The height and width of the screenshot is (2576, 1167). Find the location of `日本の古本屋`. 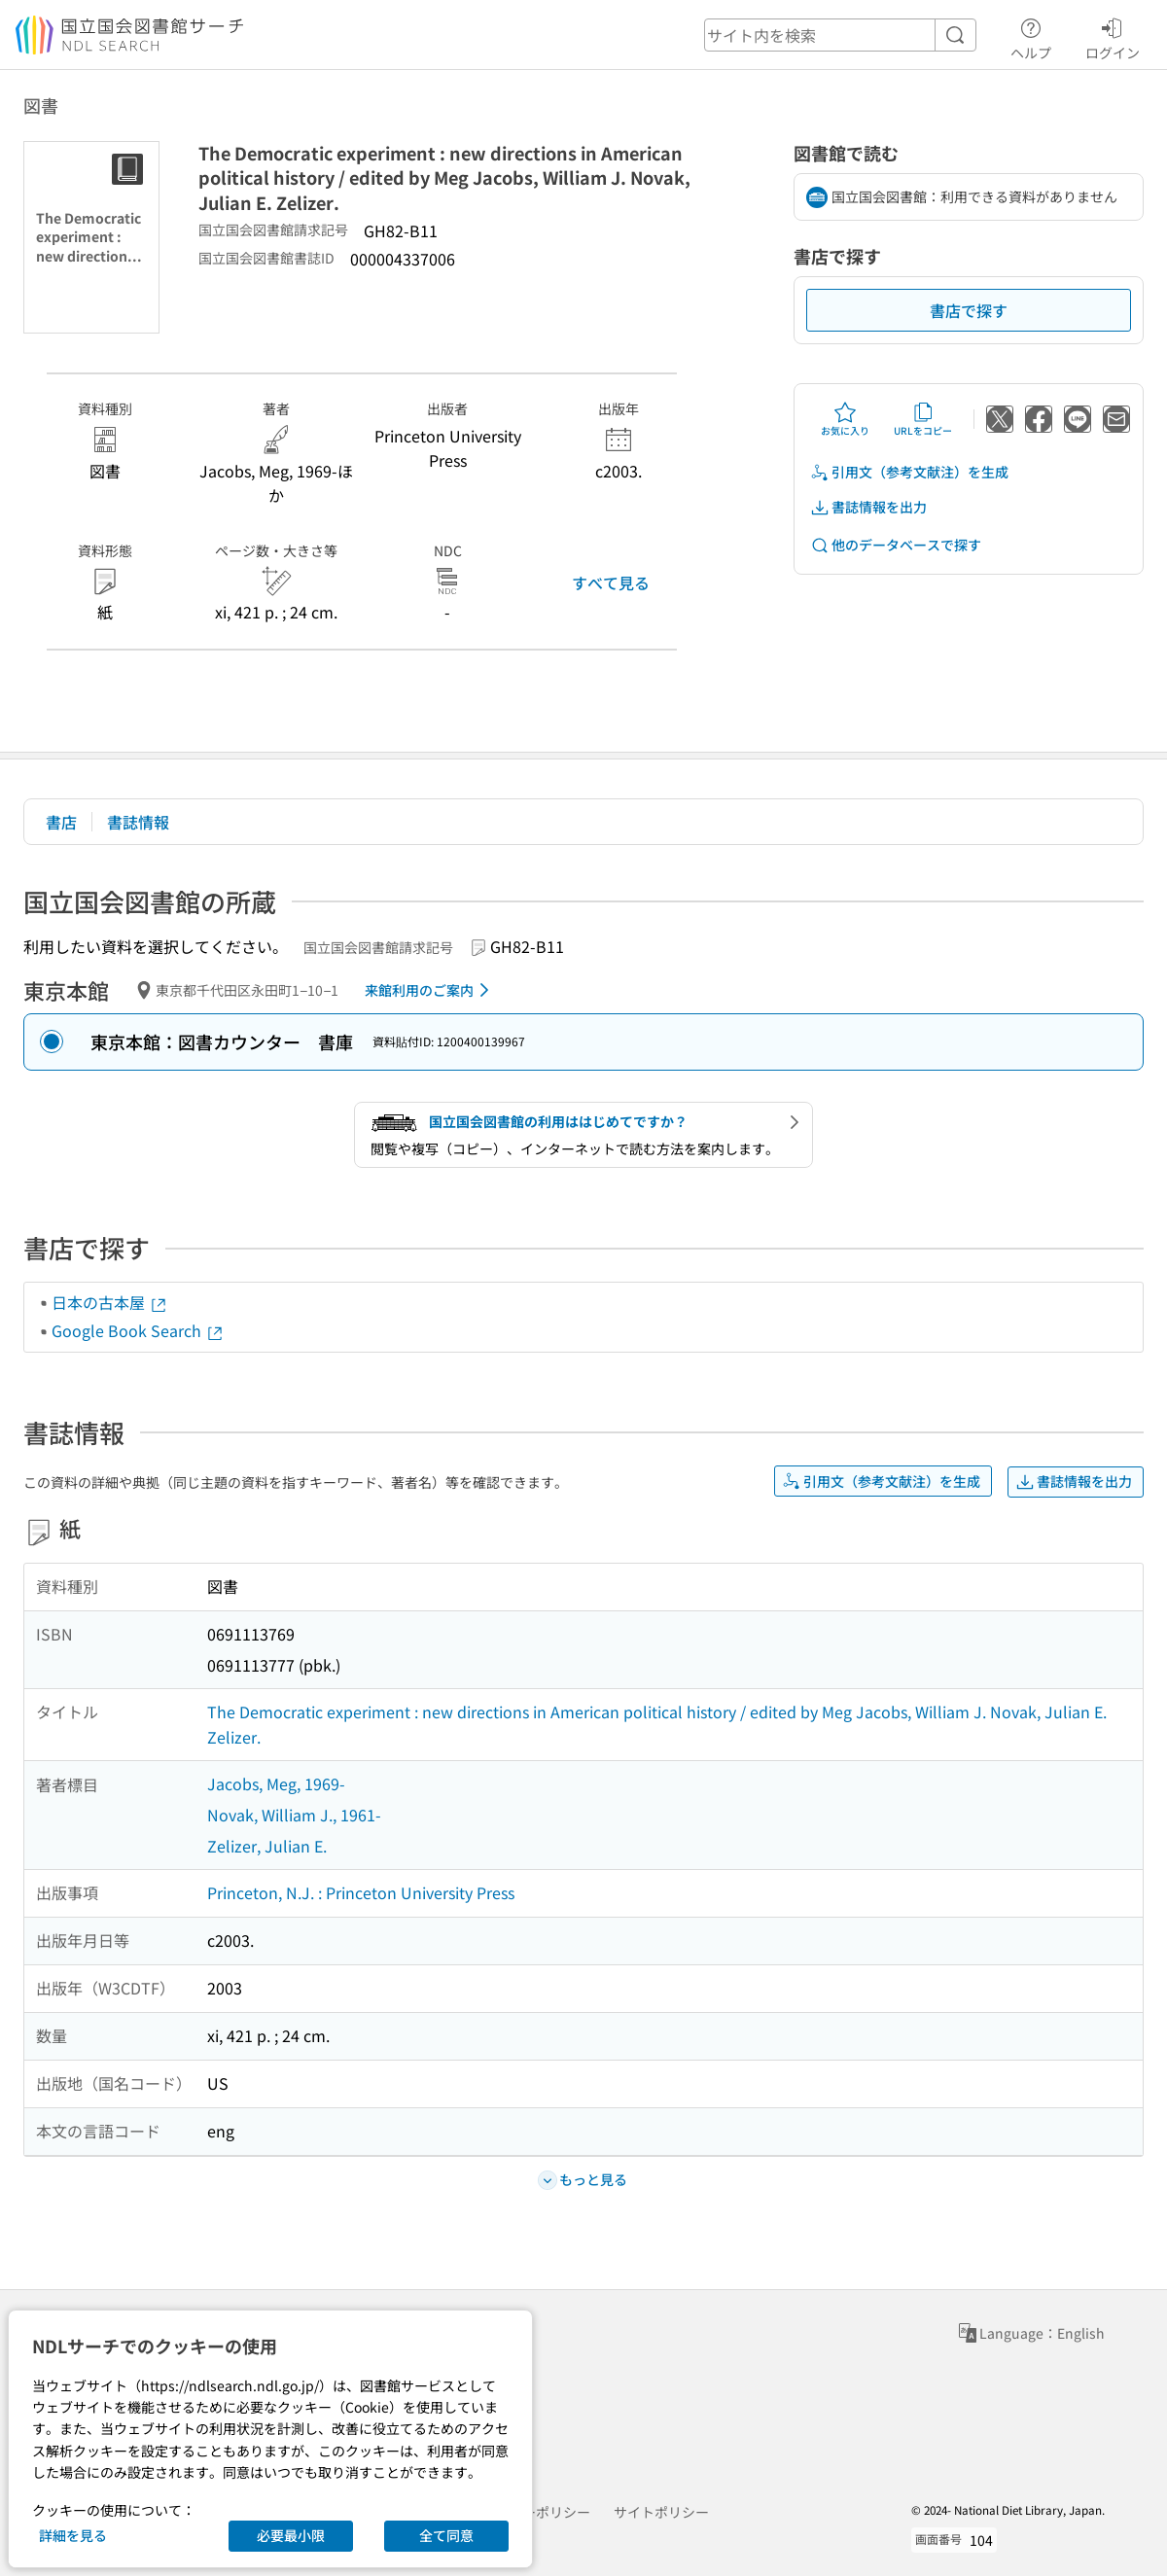

日本の古本屋 is located at coordinates (110, 1302).